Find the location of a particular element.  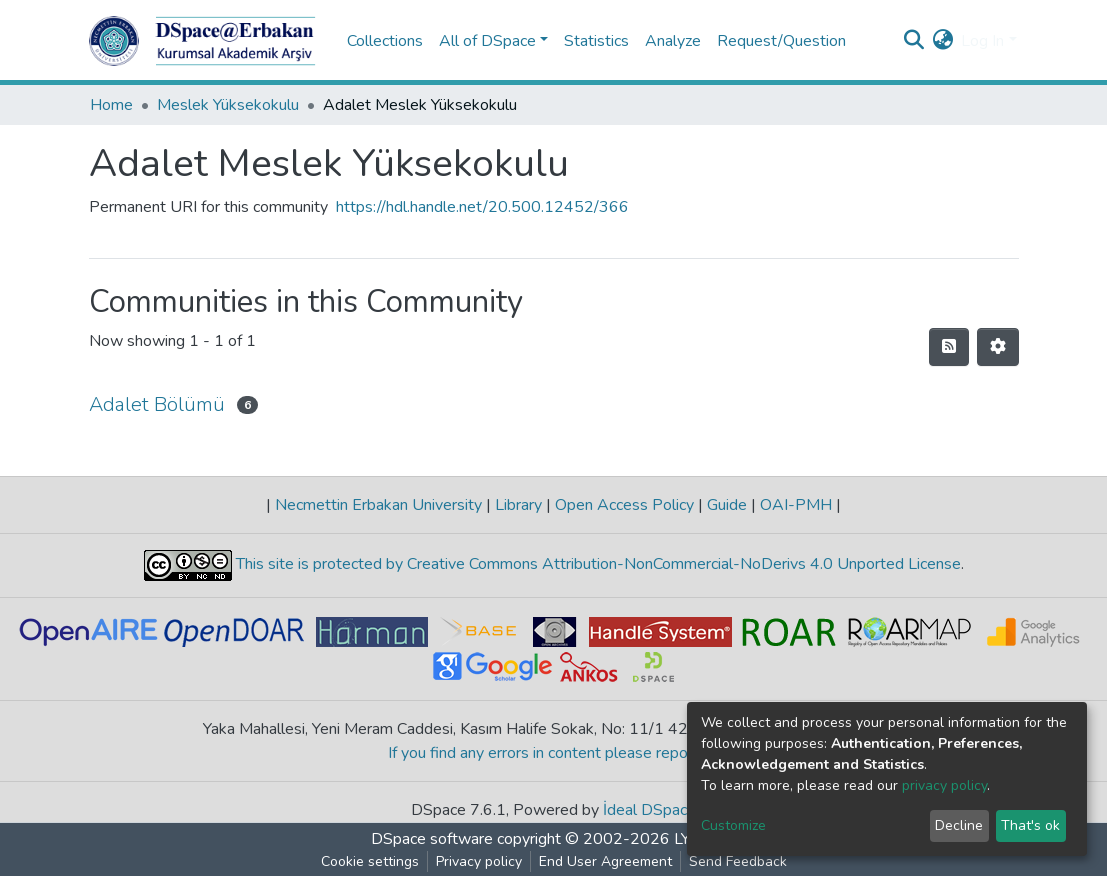

https://hdl.handle.net/20.500.12452/366 is located at coordinates (482, 207).